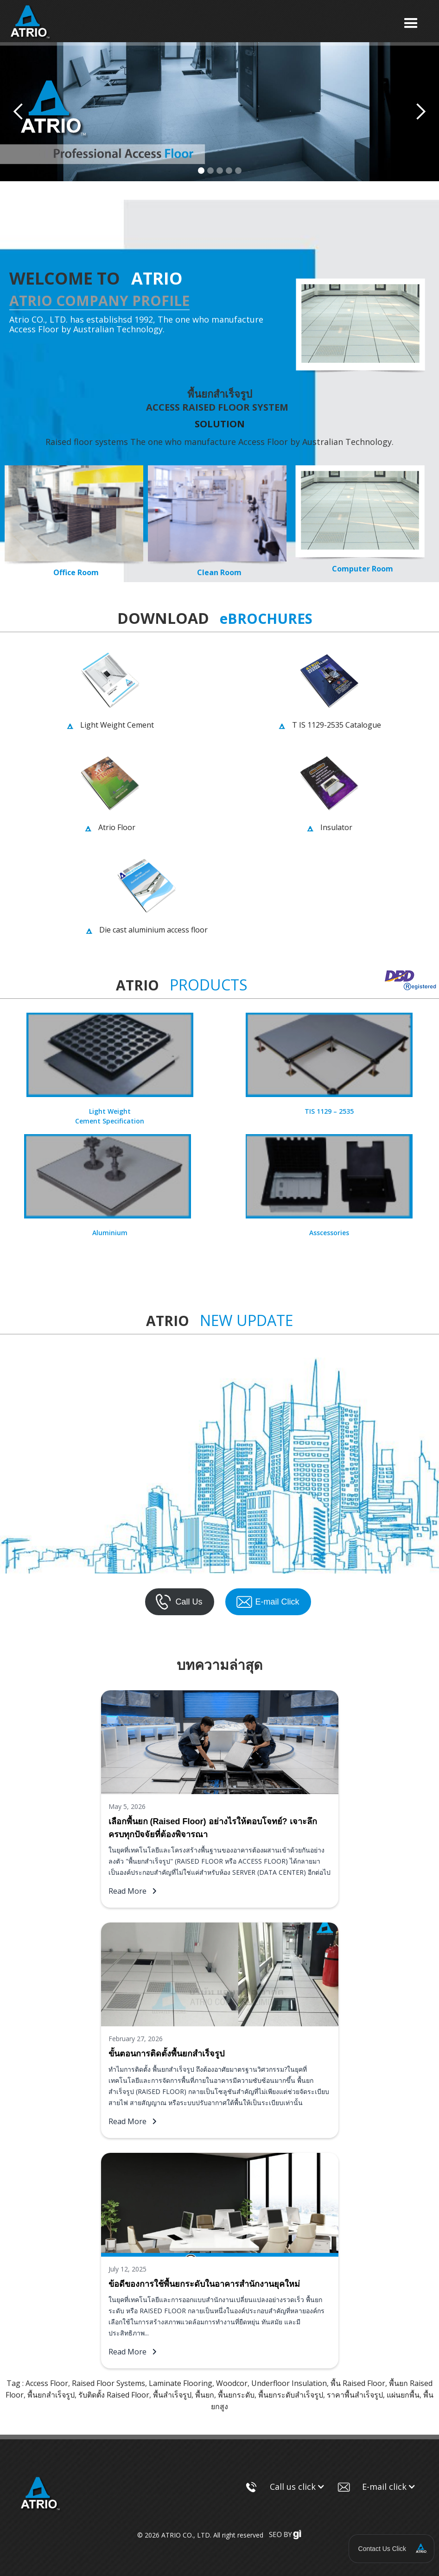 The image size is (439, 2576). Describe the element at coordinates (411, 23) in the screenshot. I see `[button]` at that location.